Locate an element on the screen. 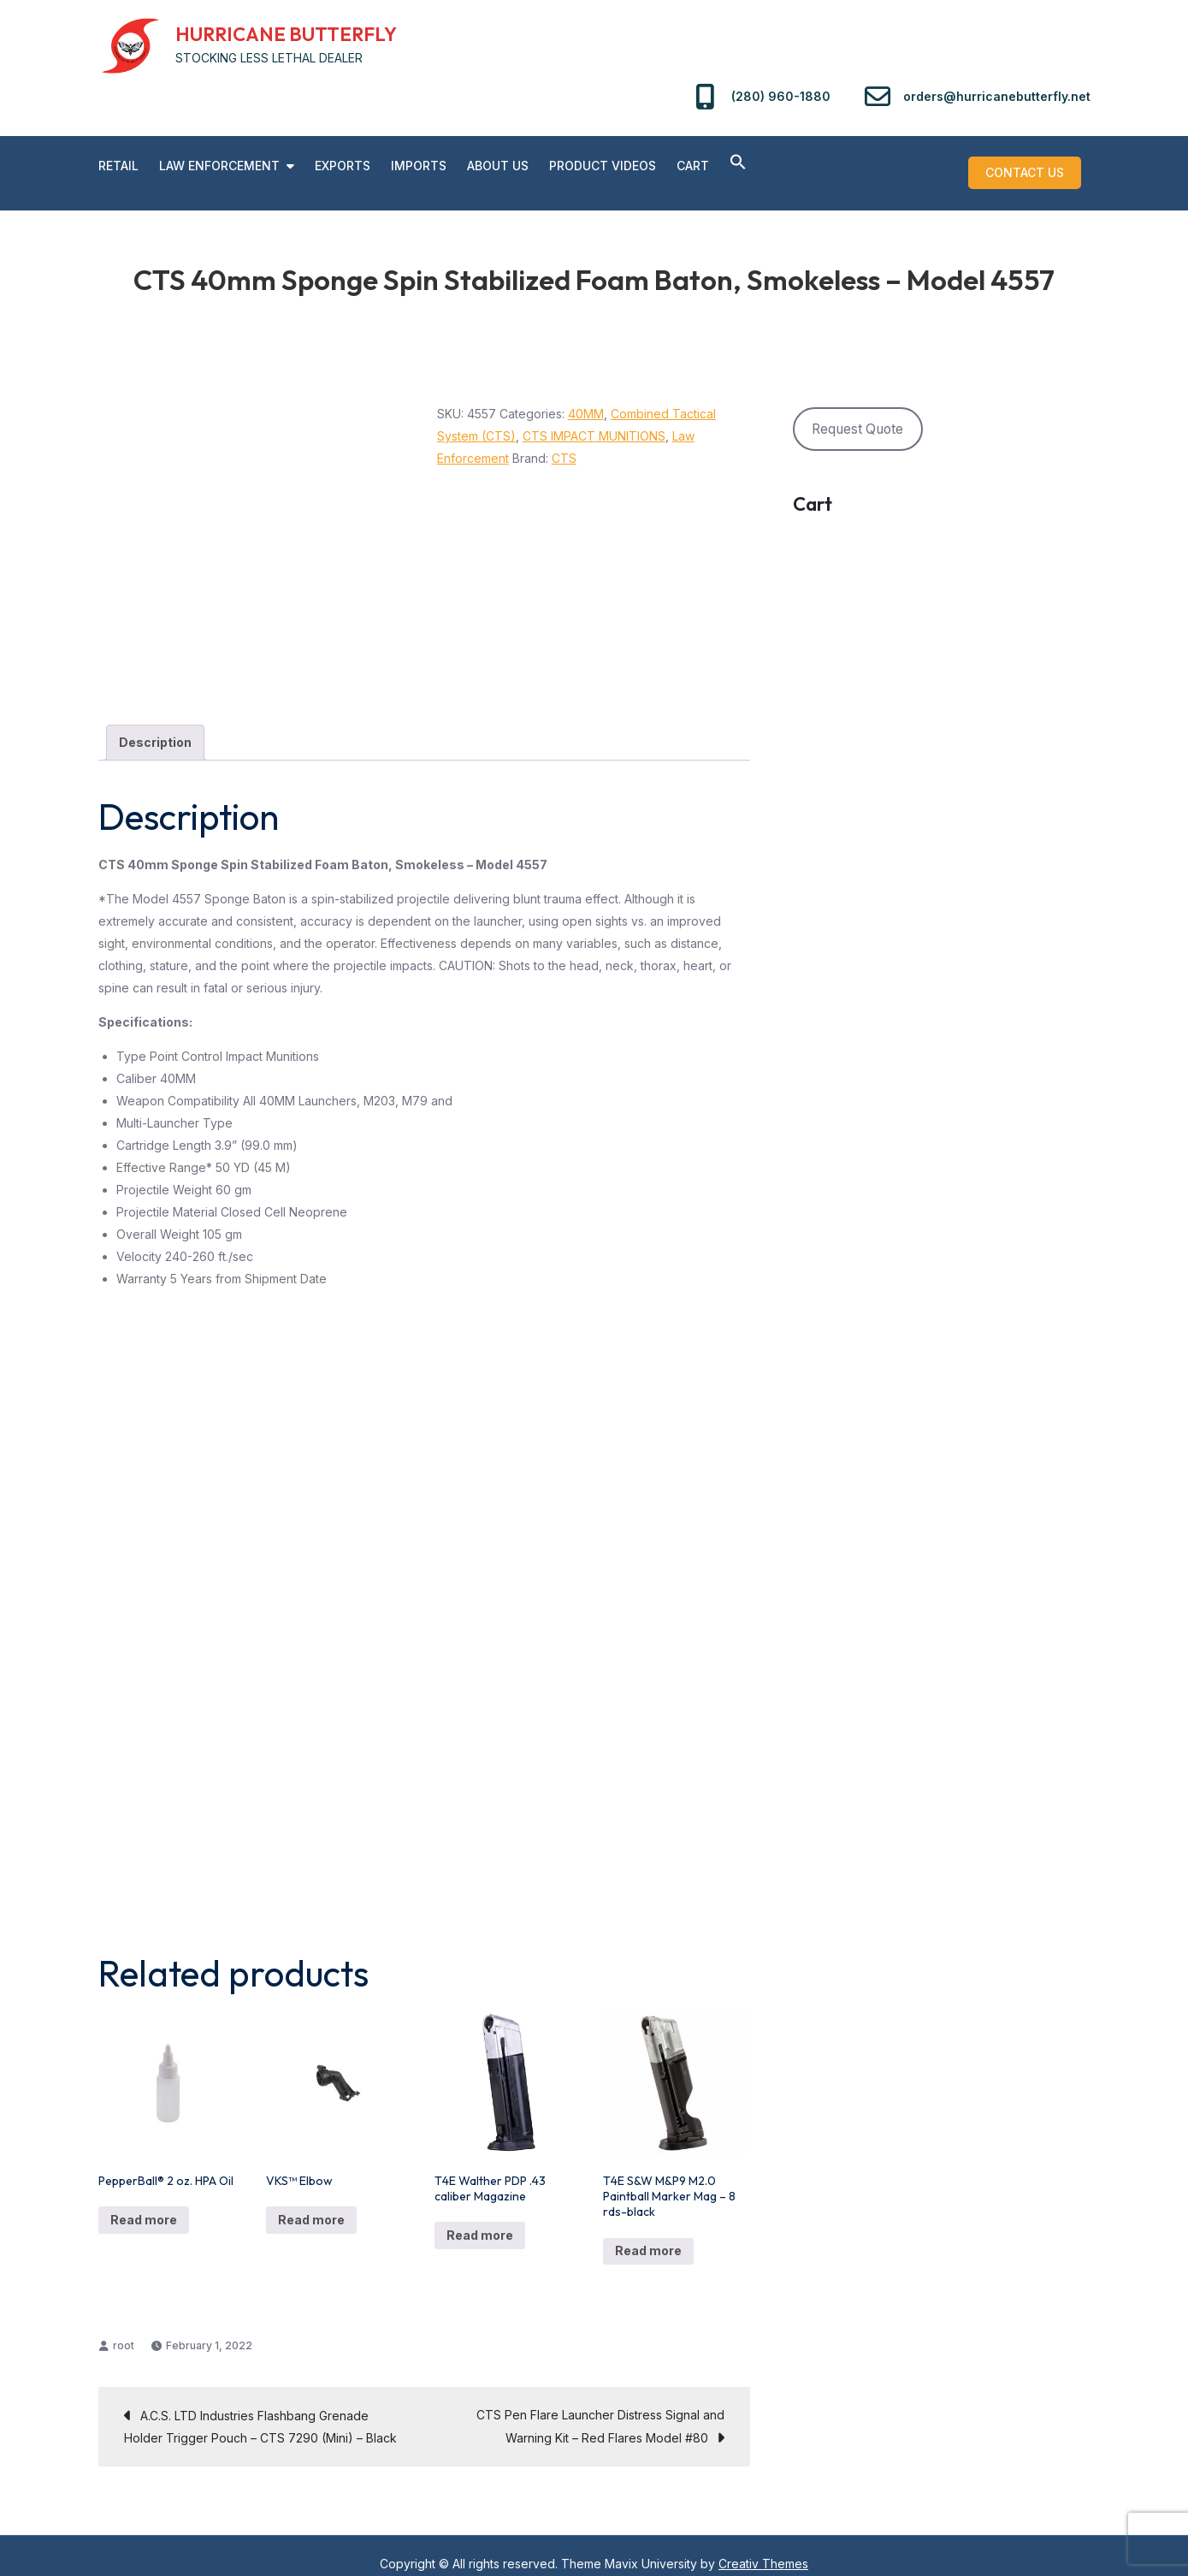 The height and width of the screenshot is (2576, 1188). Imports is located at coordinates (418, 165).